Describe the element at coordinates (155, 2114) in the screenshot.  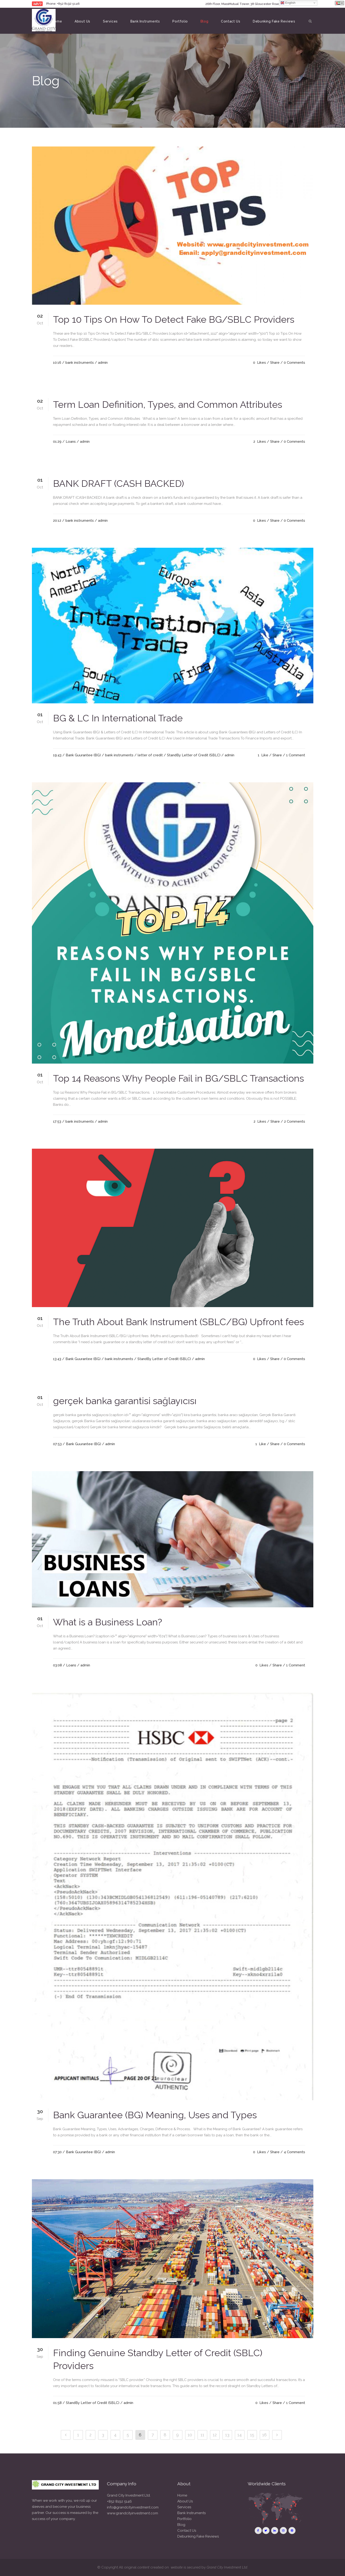
I see `Bank Guarantee (BG) Meaning, Uses and Types` at that location.